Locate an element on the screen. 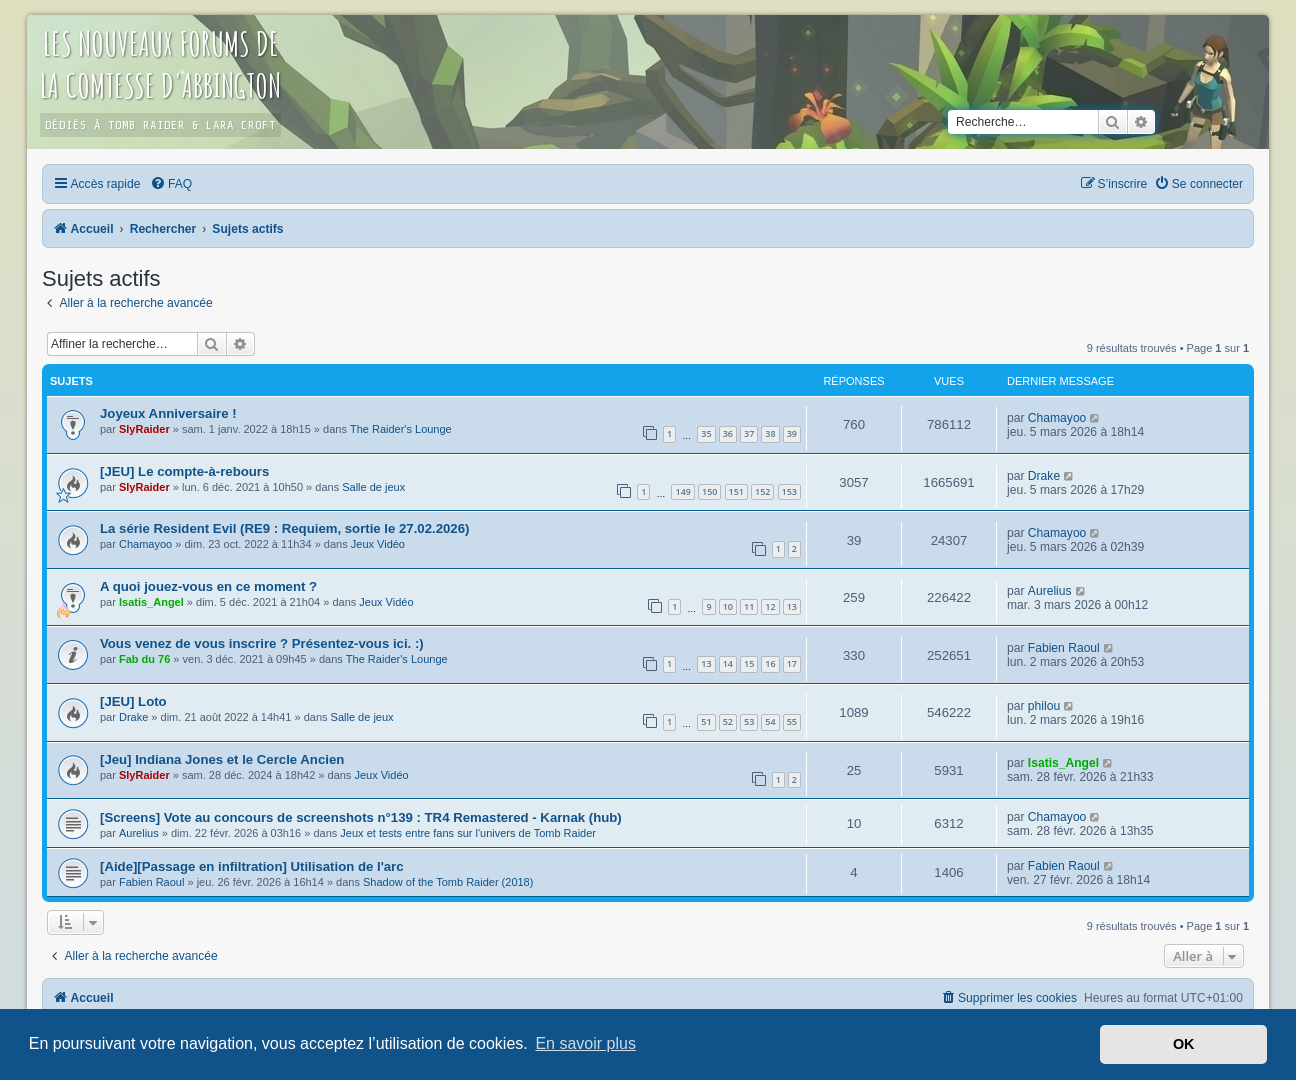  [JEU] Le compte-à-rebours is located at coordinates (184, 471).